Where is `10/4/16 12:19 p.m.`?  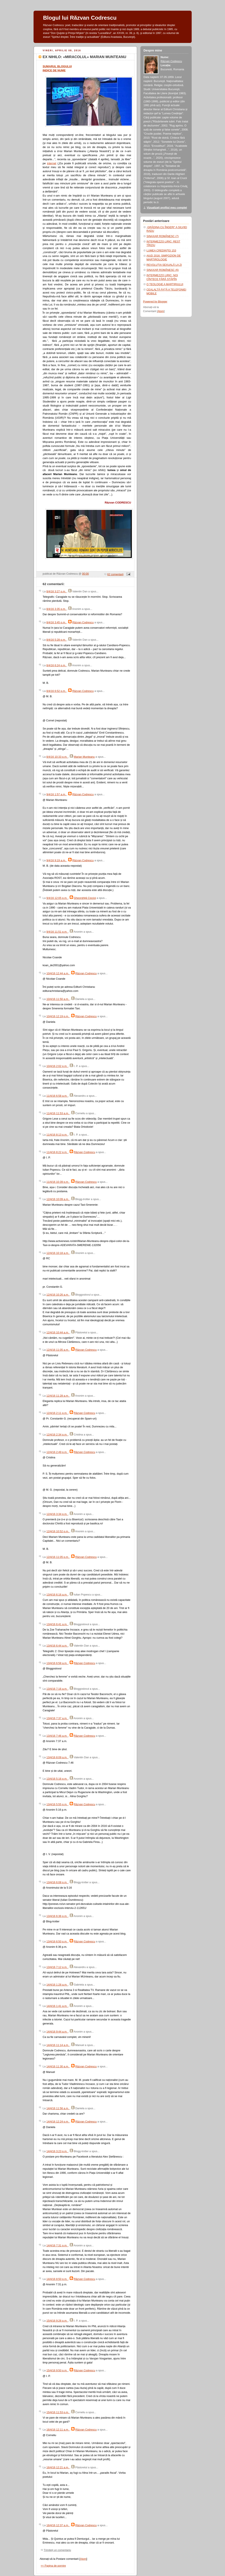
10/4/16 12:19 p.m. is located at coordinates (58, 1016).